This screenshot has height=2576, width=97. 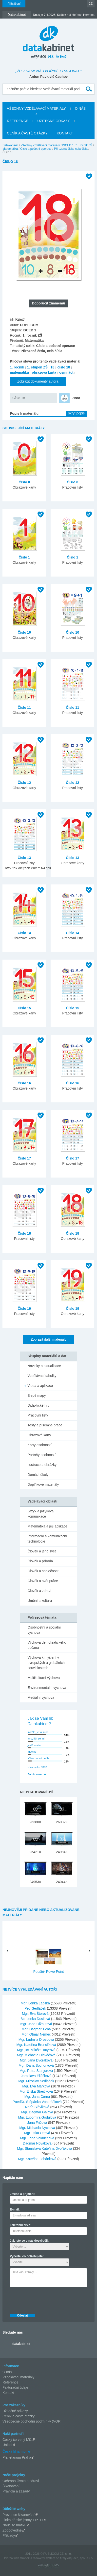 What do you see at coordinates (48, 1972) in the screenshot?
I see `Pouště- PowerPoint` at bounding box center [48, 1972].